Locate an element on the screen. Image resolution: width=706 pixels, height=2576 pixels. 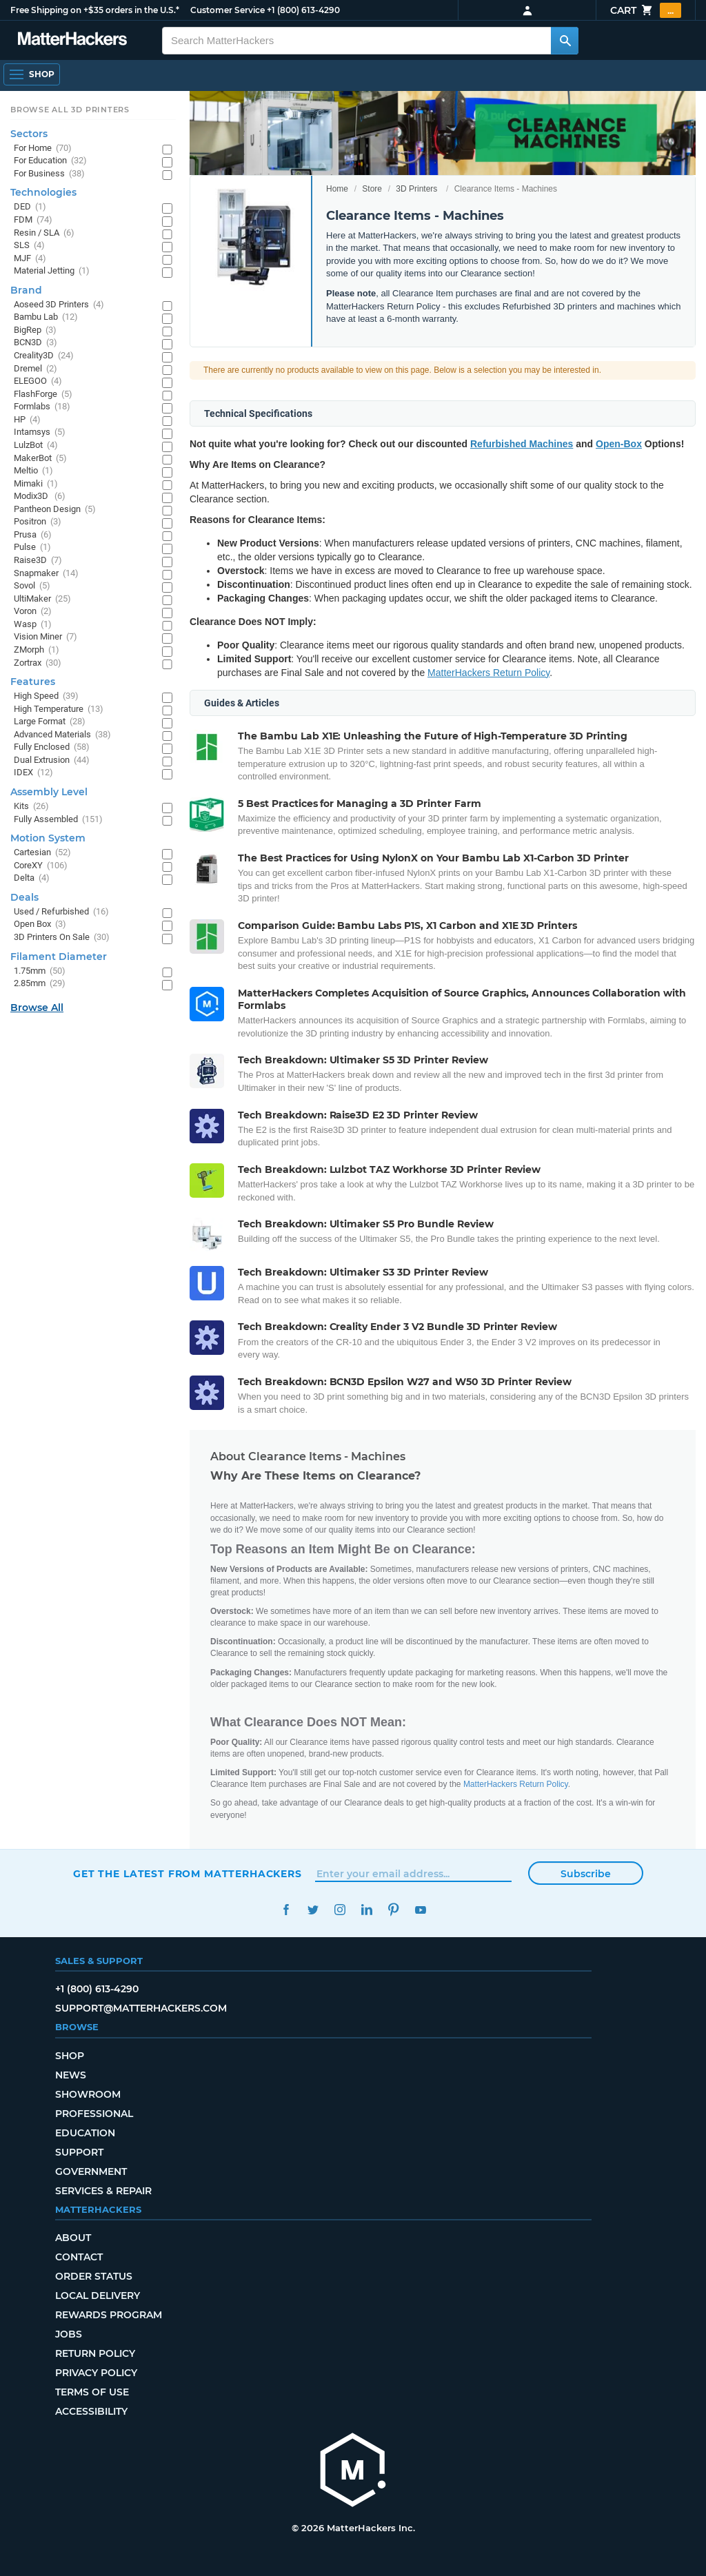
Fully Assembled is located at coordinates (58, 819).